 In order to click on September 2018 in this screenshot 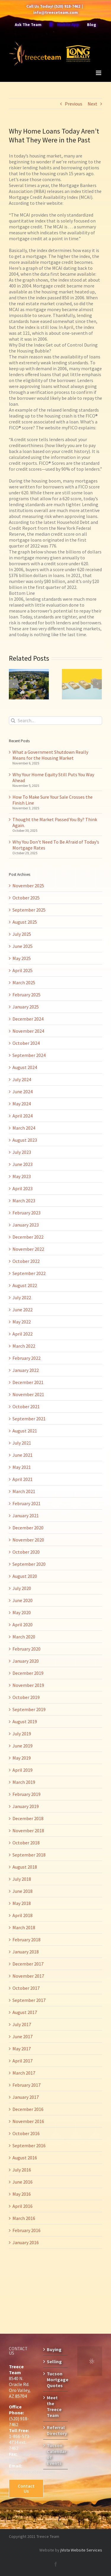, I will do `click(29, 1855)`.